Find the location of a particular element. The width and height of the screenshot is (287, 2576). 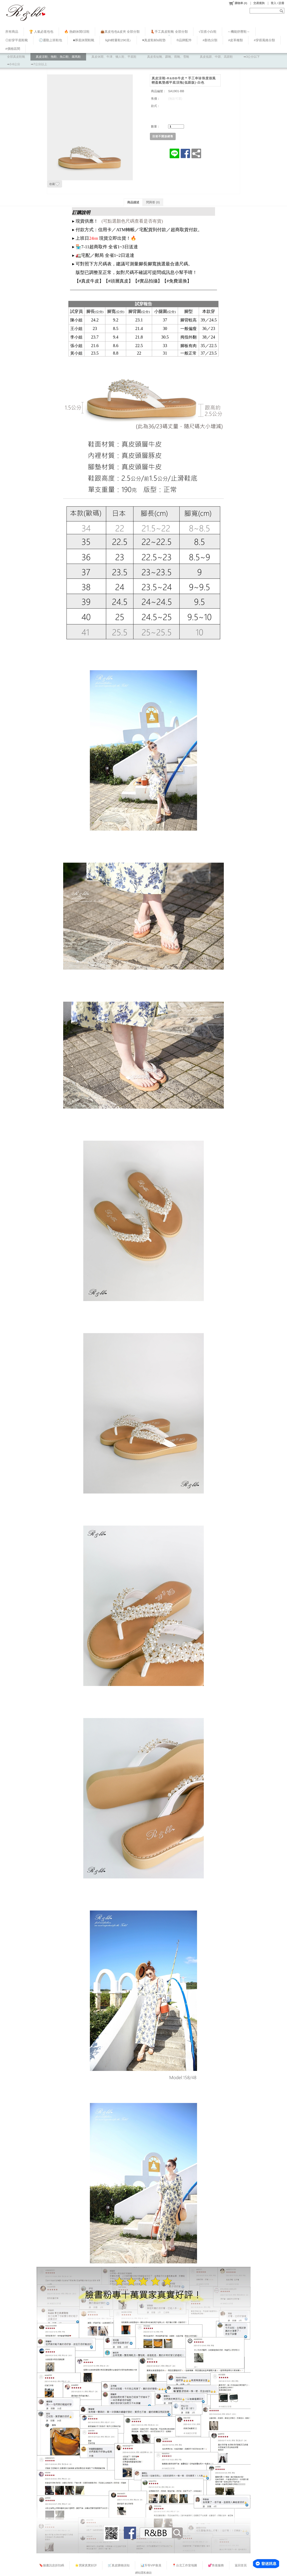

💕售後服務​ is located at coordinates (216, 2565).